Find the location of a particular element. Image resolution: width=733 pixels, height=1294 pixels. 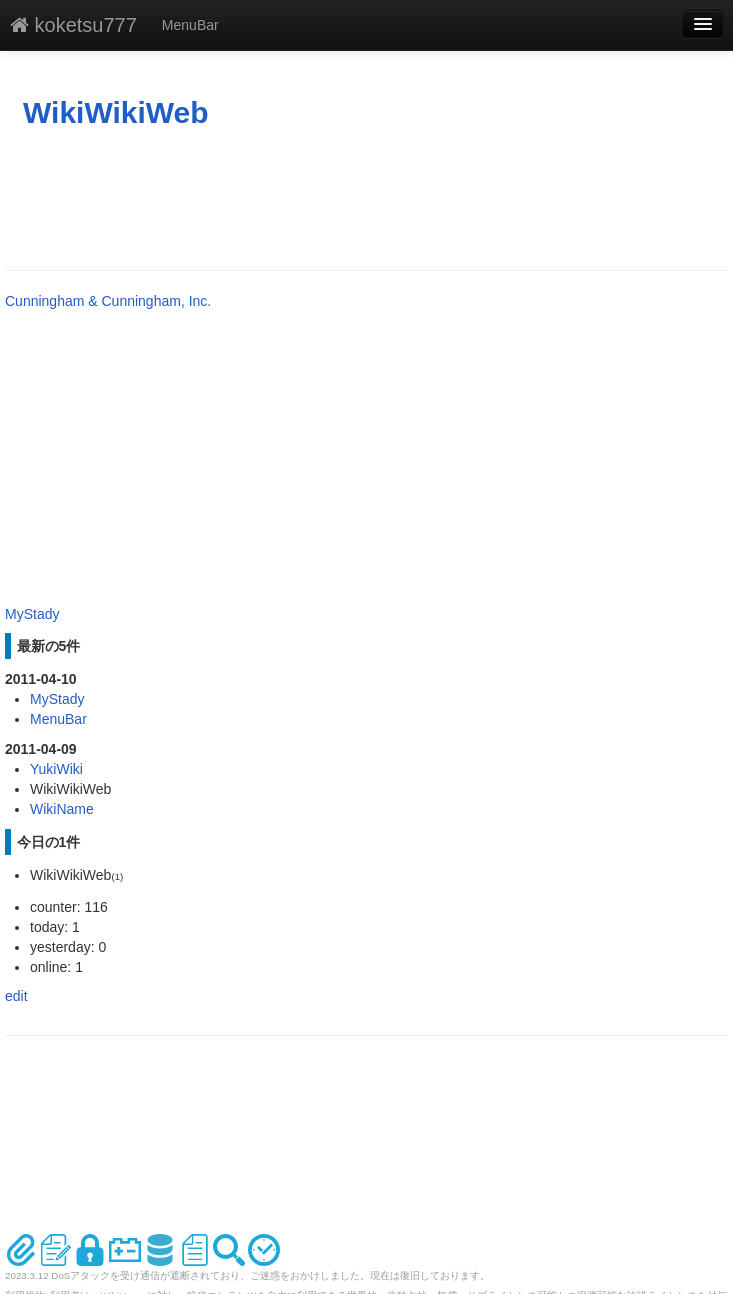

edit is located at coordinates (16, 996).